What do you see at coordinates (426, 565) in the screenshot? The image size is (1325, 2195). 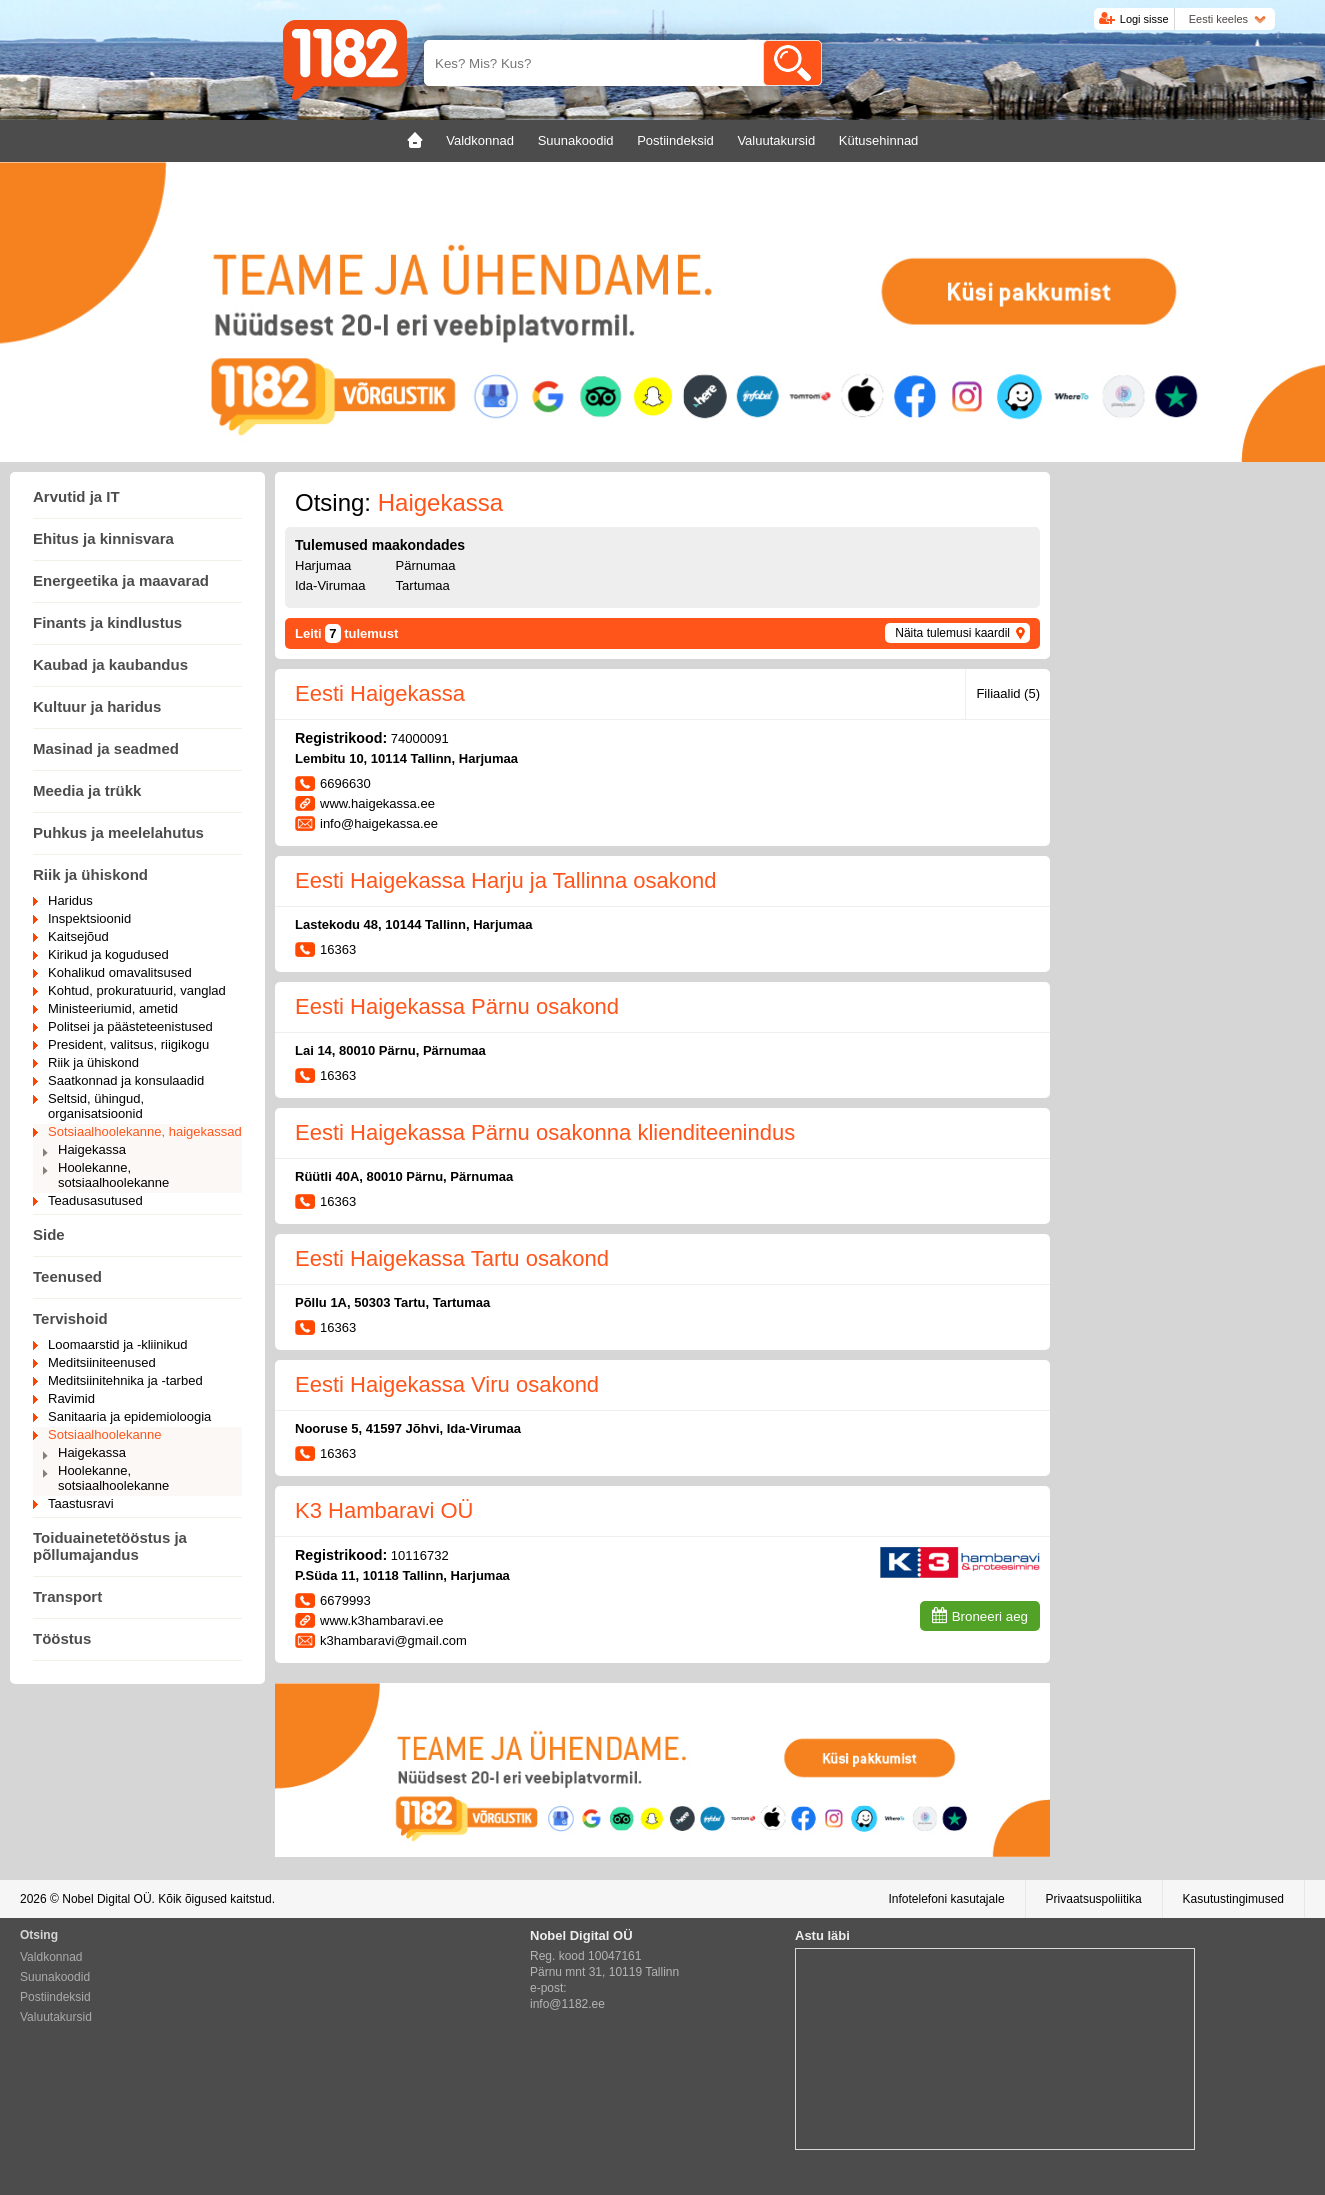 I see `Pärnumaa` at bounding box center [426, 565].